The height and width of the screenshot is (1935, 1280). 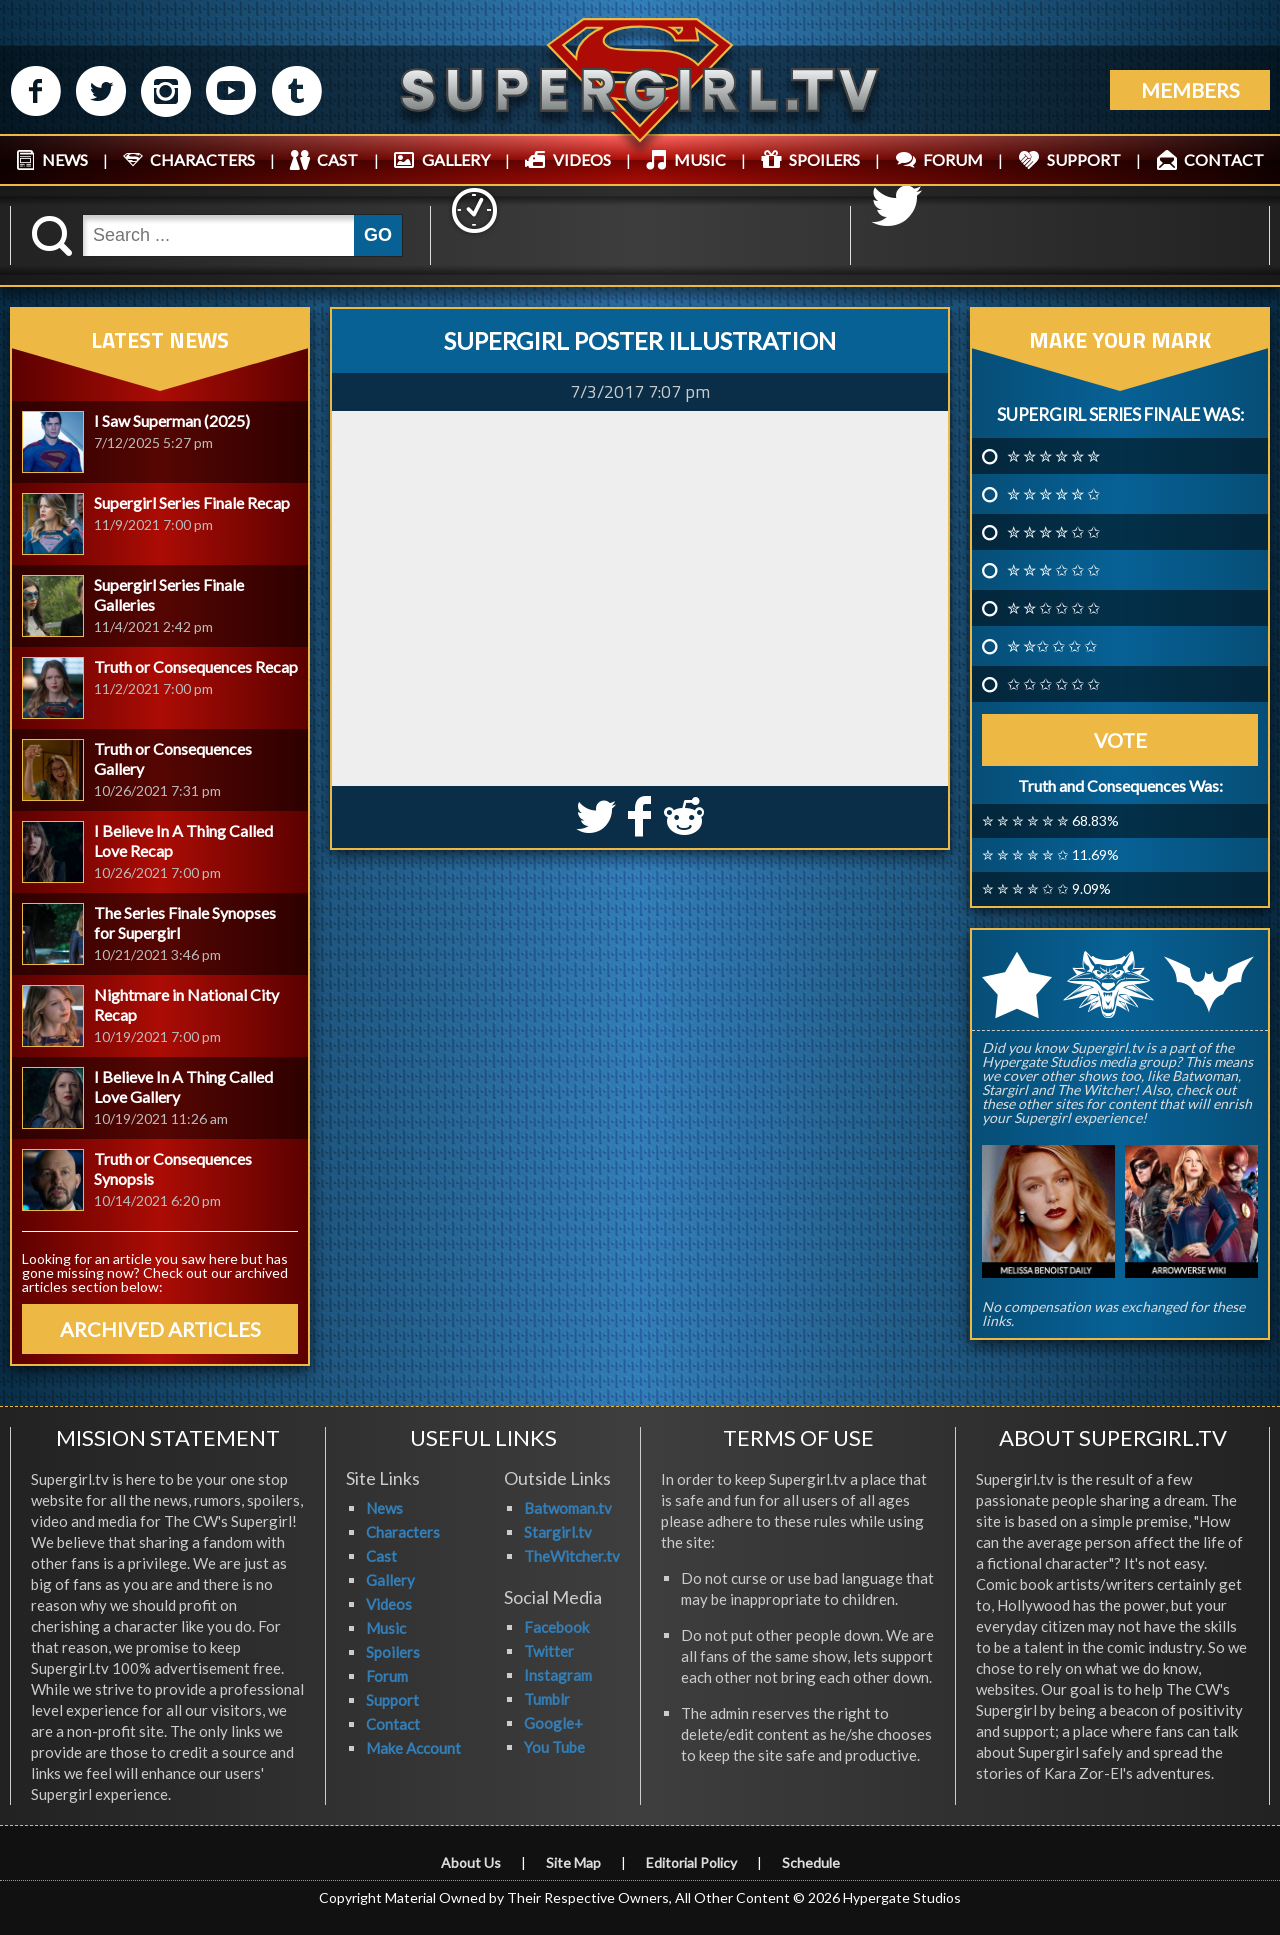 I want to click on Editorial Policy, so click(x=691, y=1862).